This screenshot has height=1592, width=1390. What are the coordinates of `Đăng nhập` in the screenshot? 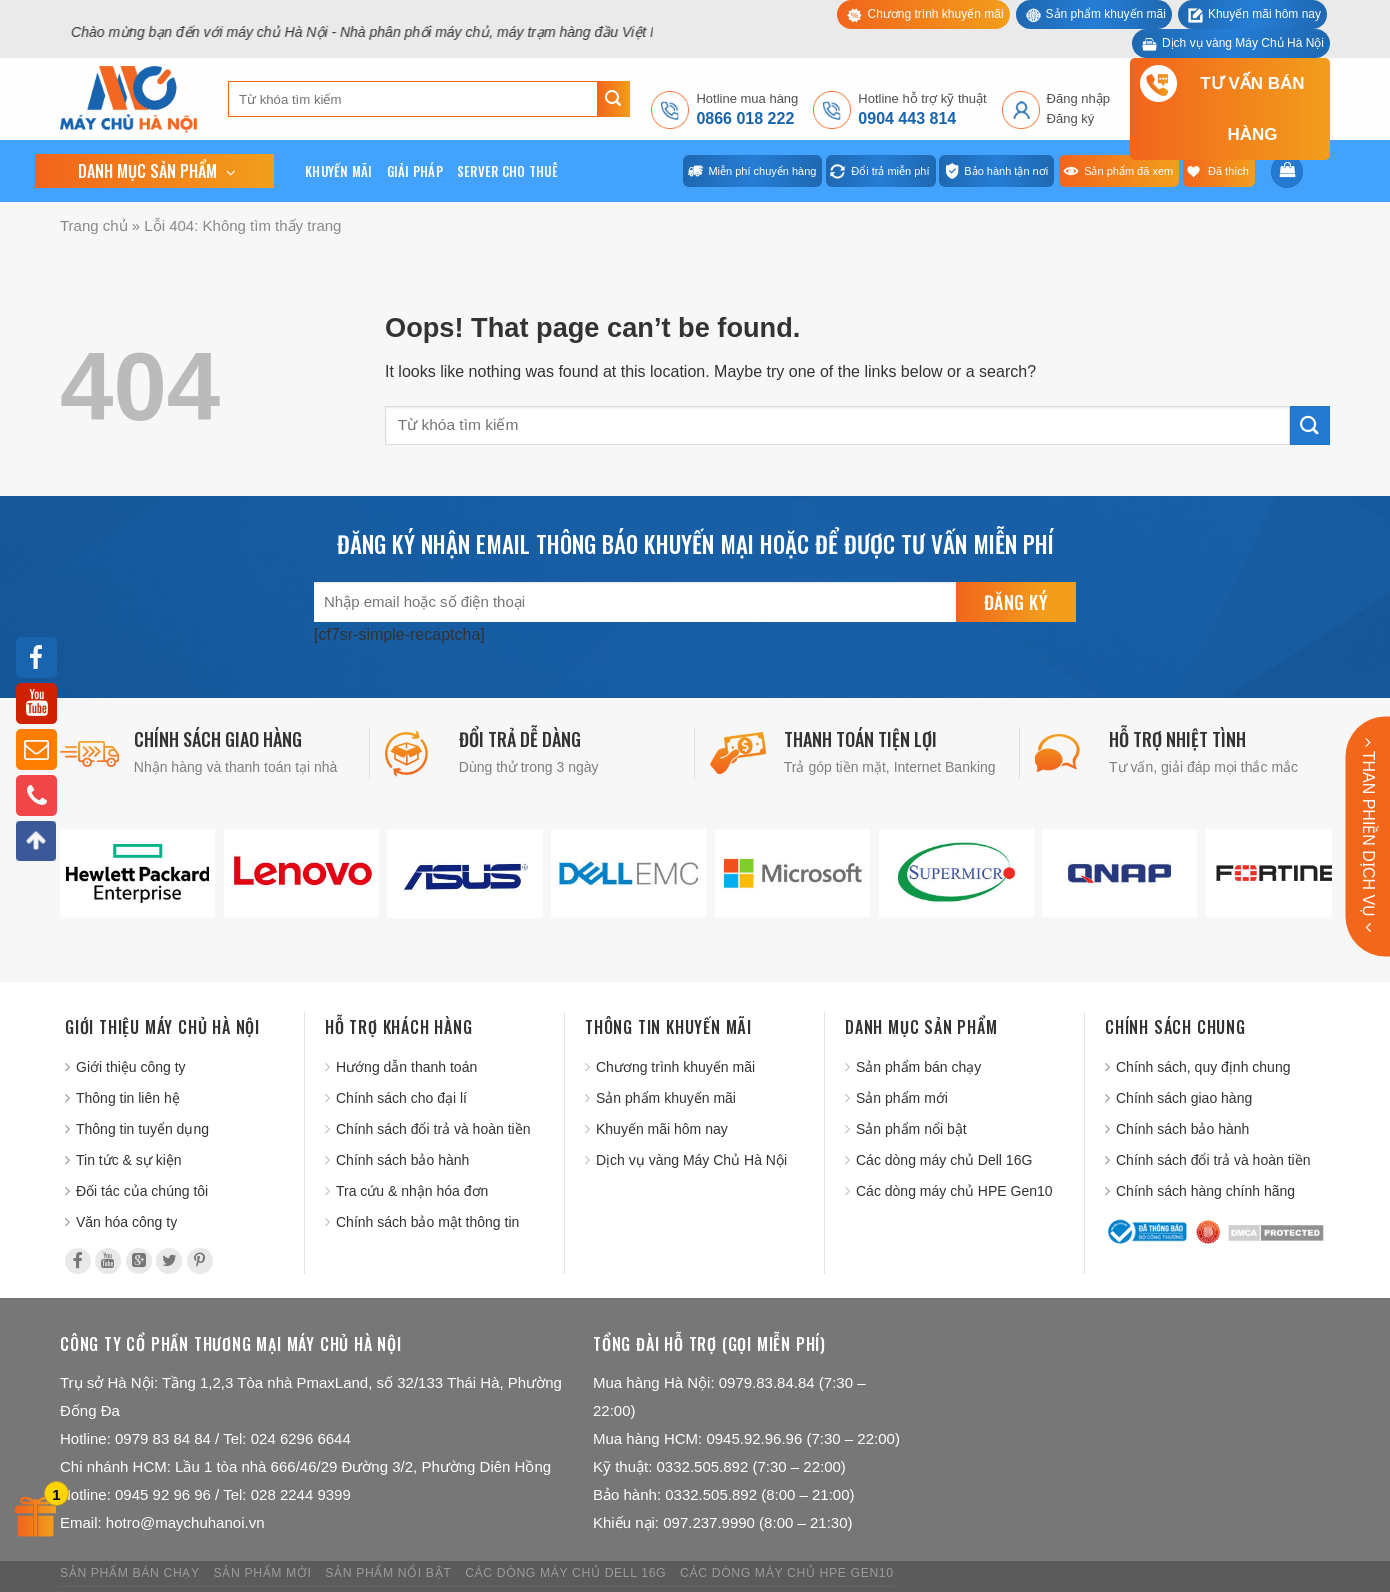 It's located at (1078, 98).